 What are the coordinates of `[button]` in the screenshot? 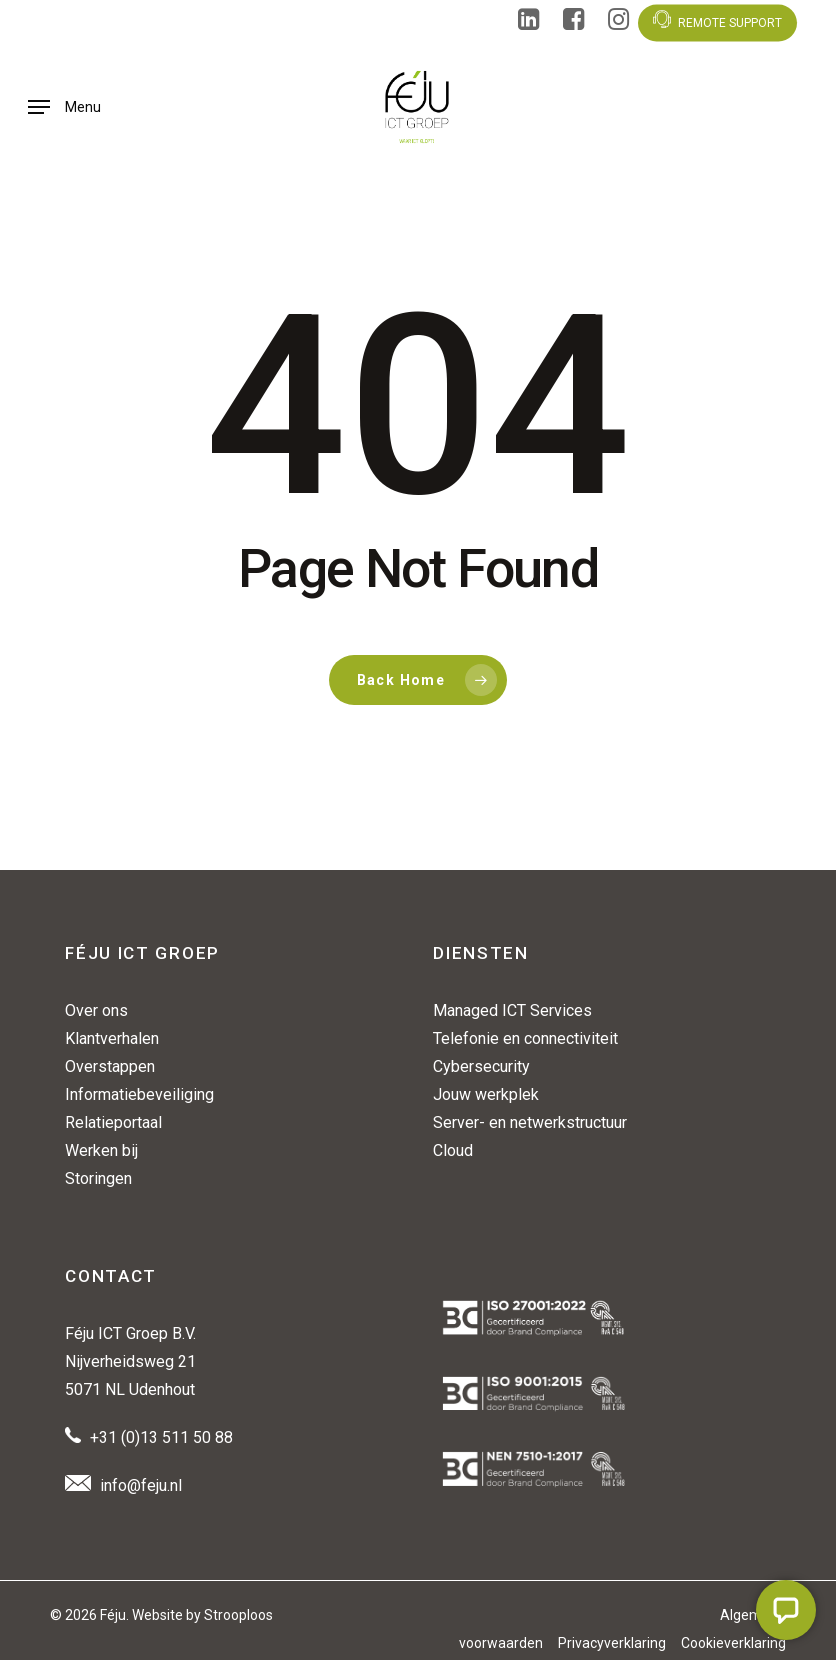 It's located at (64, 107).